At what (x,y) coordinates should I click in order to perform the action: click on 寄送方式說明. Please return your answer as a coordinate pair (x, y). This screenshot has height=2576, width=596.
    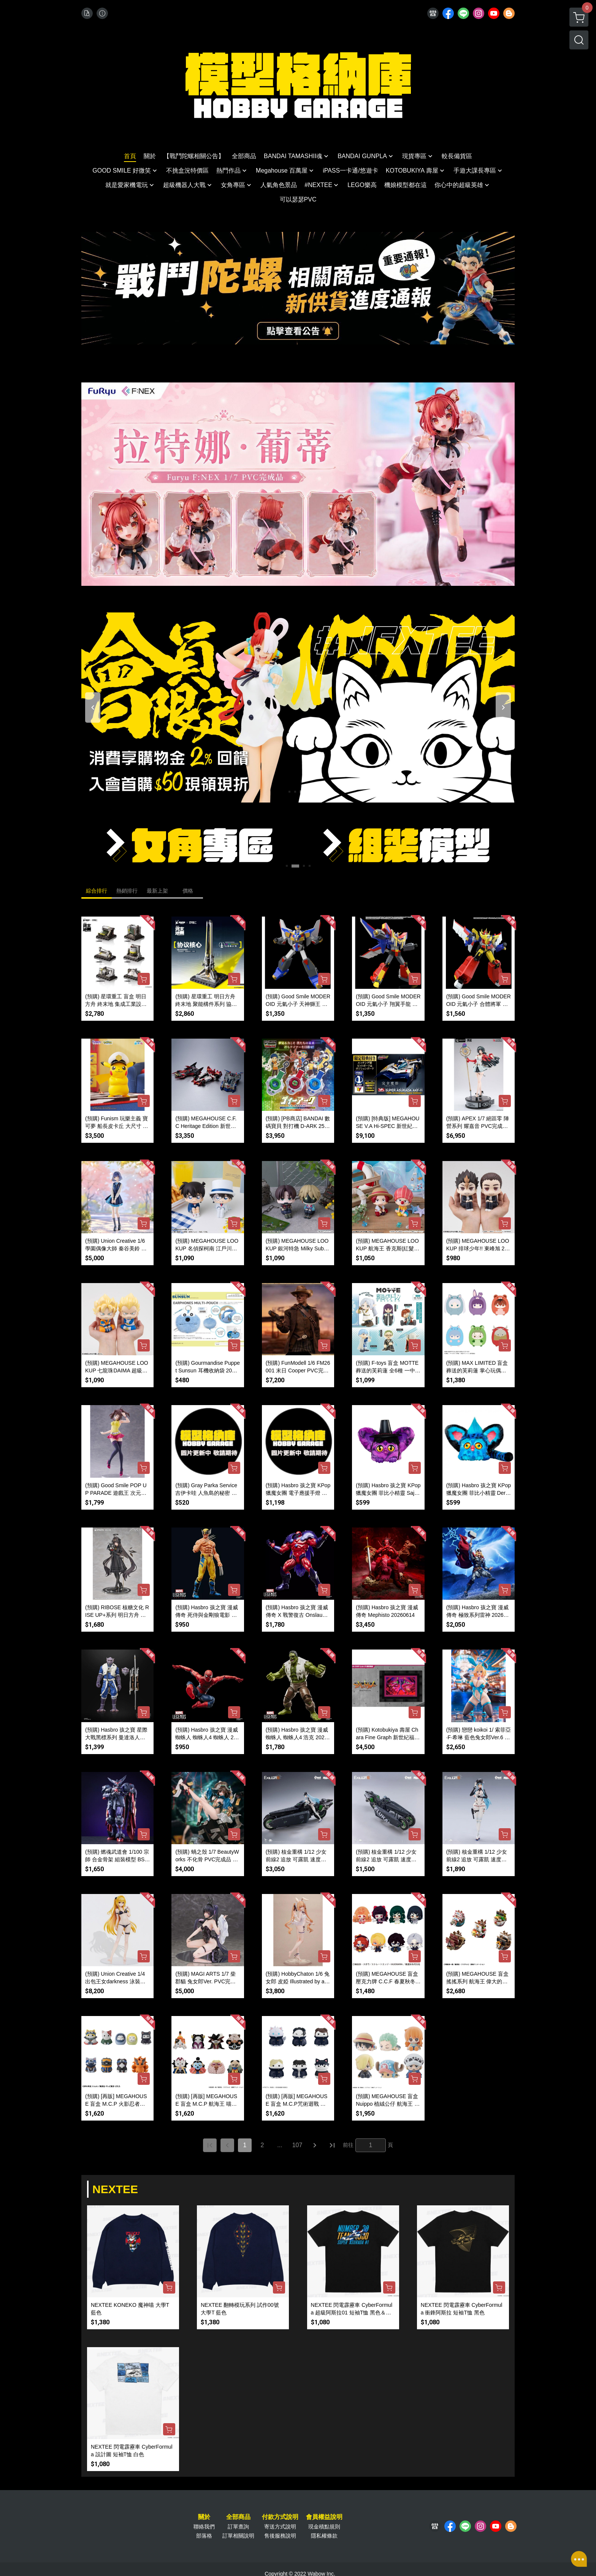
    Looking at the image, I should click on (280, 2526).